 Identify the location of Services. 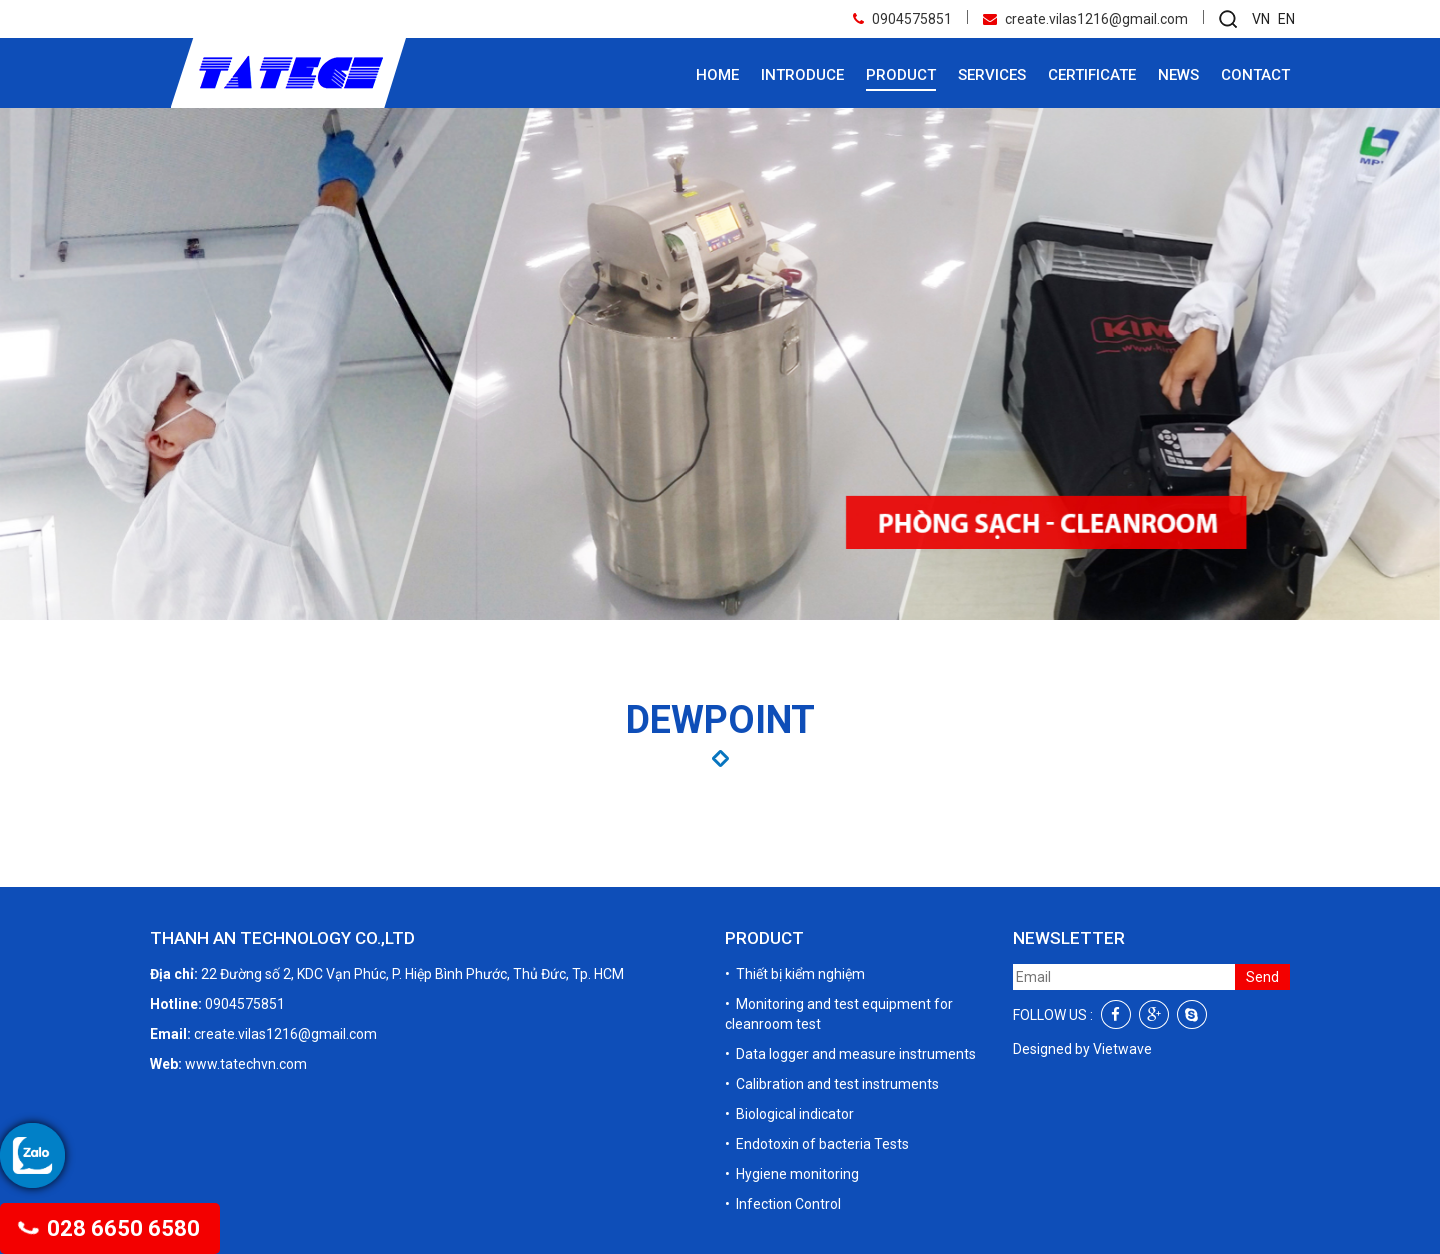
(992, 75).